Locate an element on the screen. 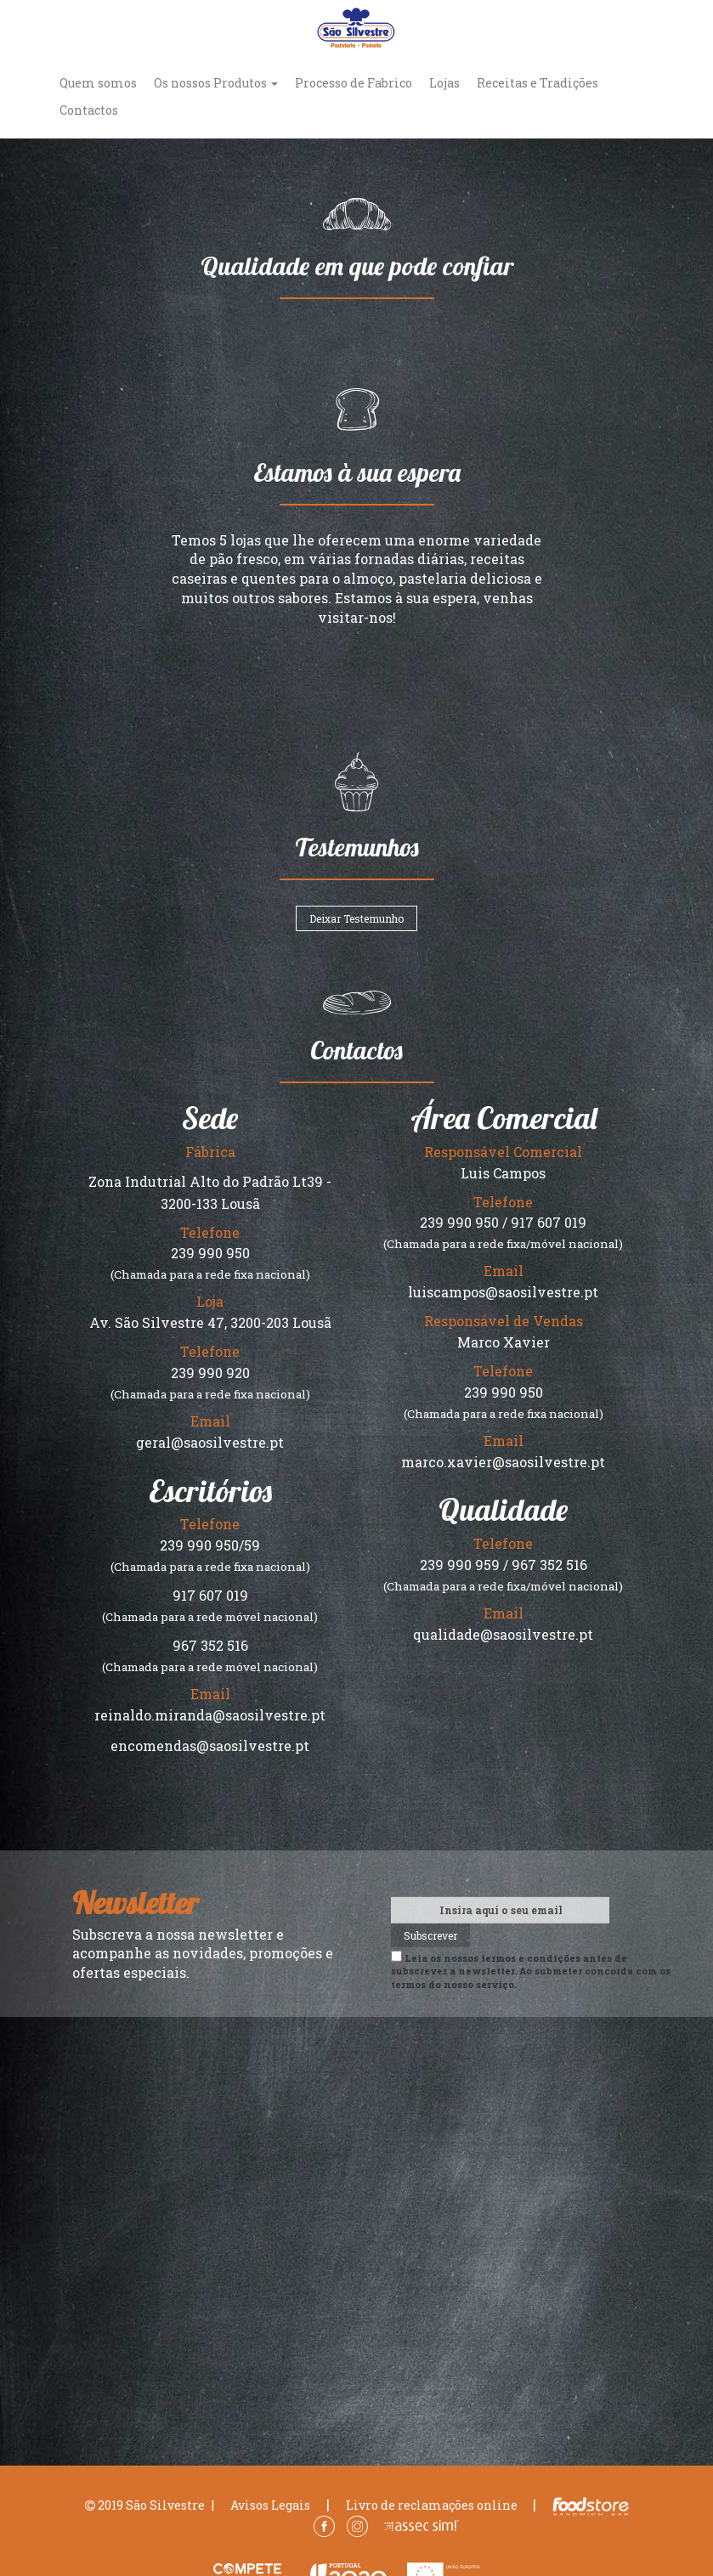 Image resolution: width=713 pixels, height=2576 pixels. geral@saosilvestre.pt is located at coordinates (210, 1442).